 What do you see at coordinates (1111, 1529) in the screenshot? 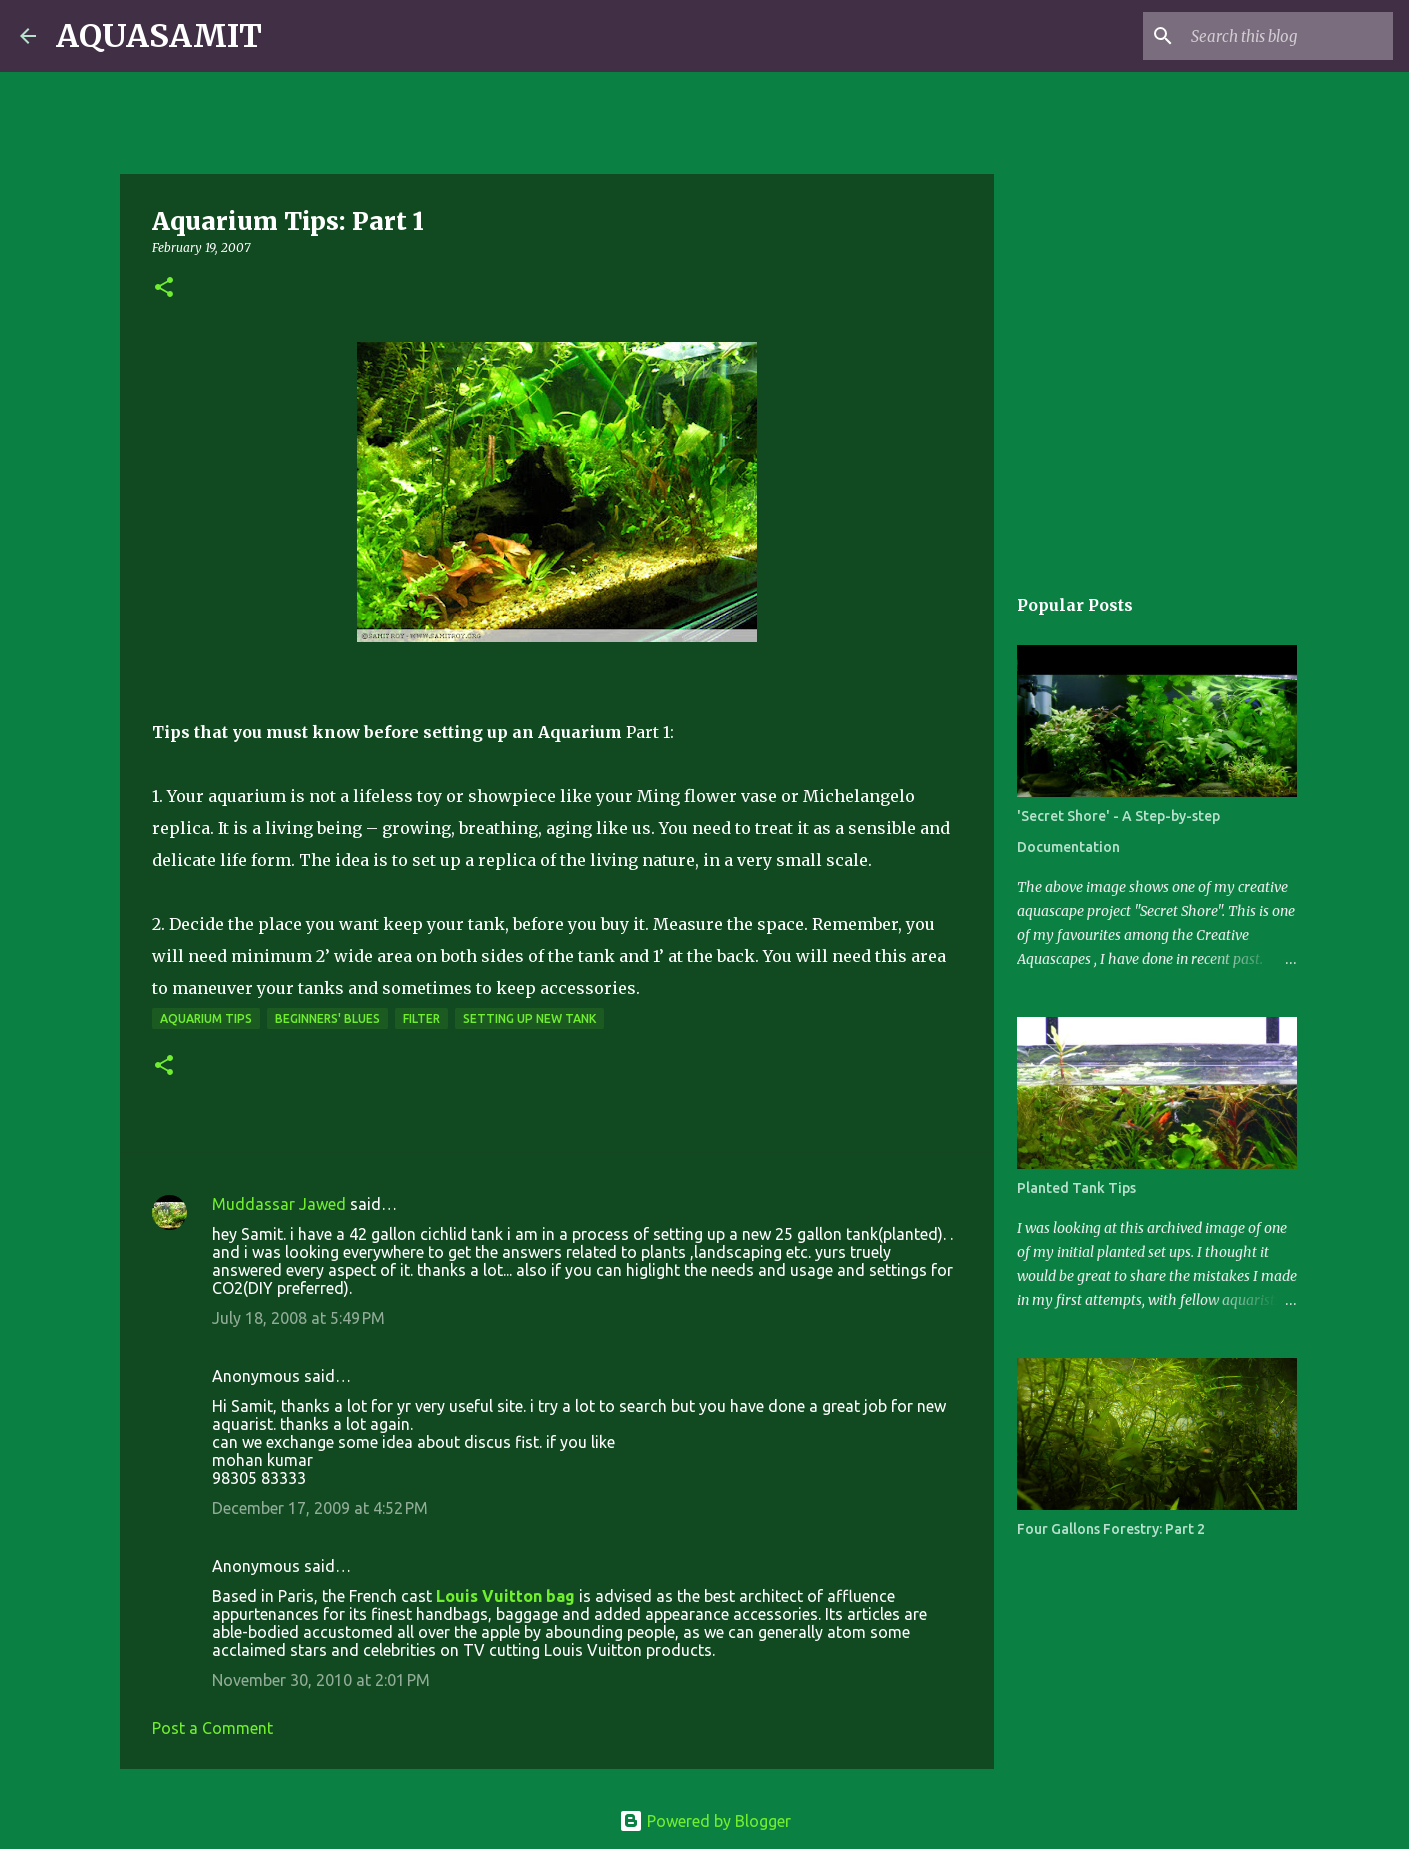
I see `Four Gallons Forestry: Part 2` at bounding box center [1111, 1529].